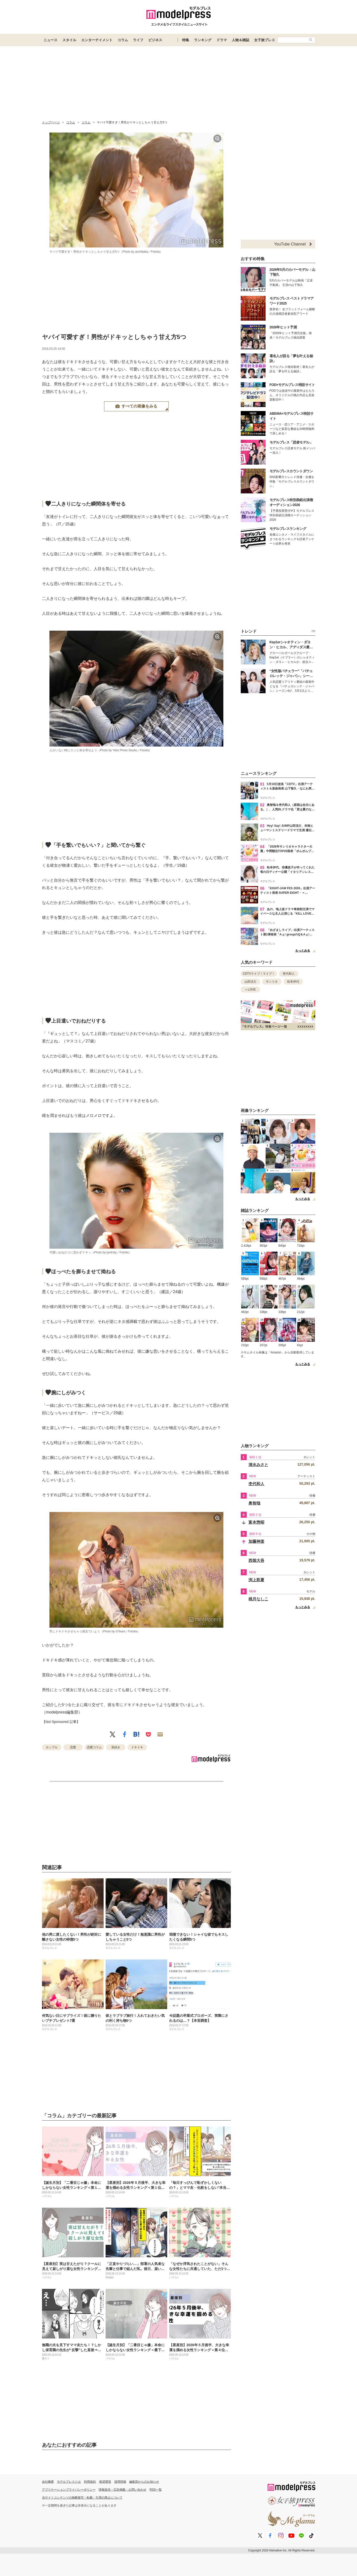  I want to click on ニュース, so click(50, 40).